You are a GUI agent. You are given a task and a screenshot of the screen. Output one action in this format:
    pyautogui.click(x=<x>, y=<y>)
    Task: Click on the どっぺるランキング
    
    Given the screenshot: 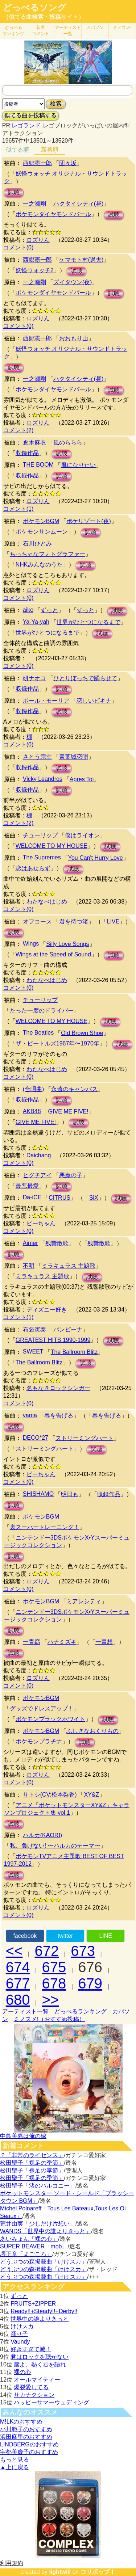 What is the action you would take?
    pyautogui.click(x=80, y=2011)
    